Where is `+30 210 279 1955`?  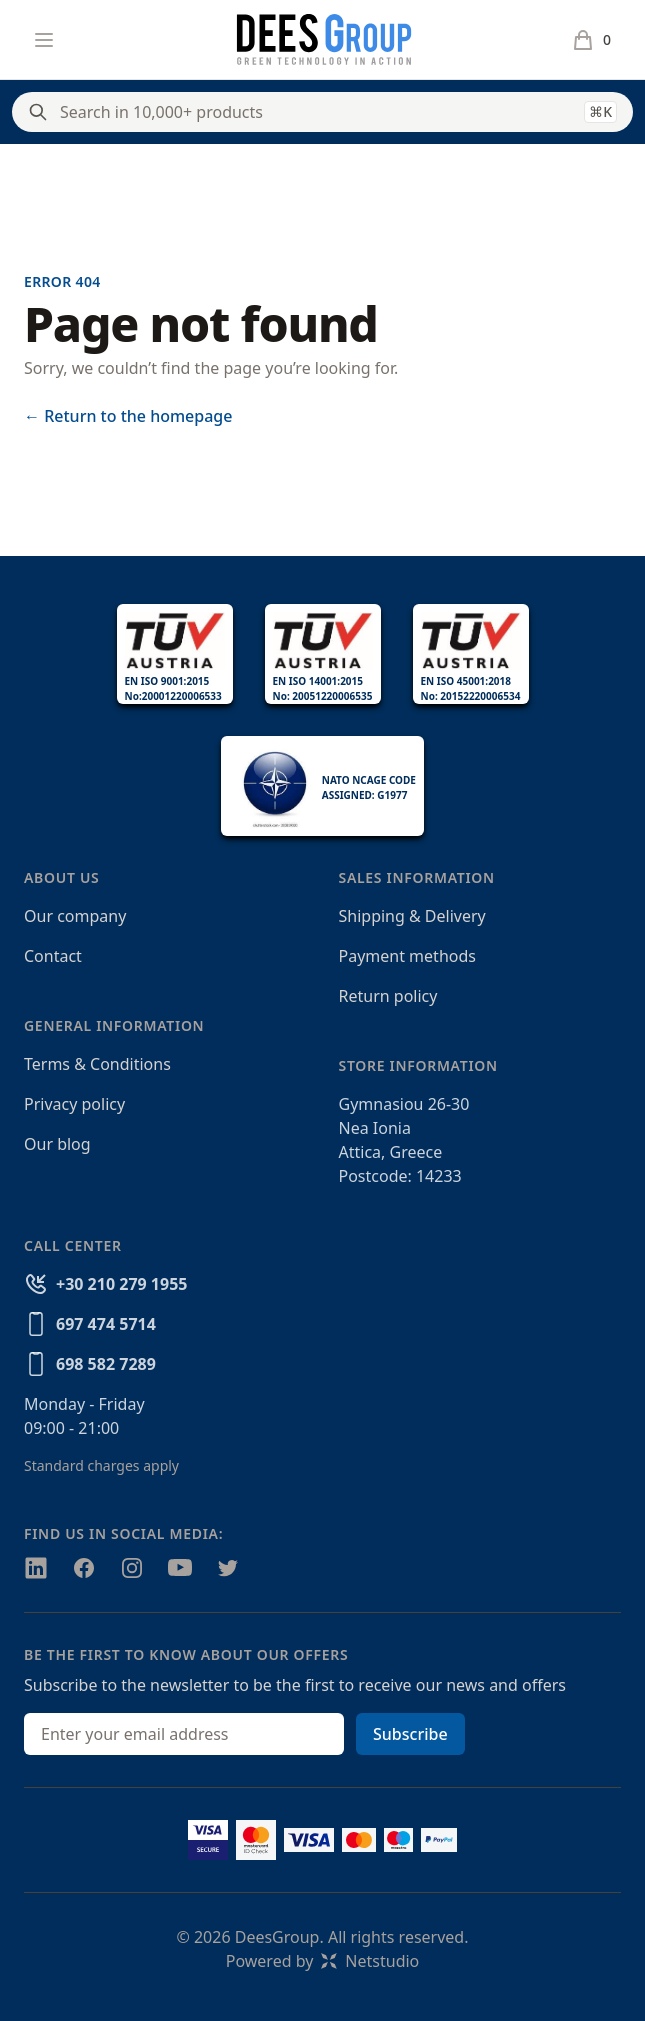
+30 210 279 1955 is located at coordinates (121, 1284).